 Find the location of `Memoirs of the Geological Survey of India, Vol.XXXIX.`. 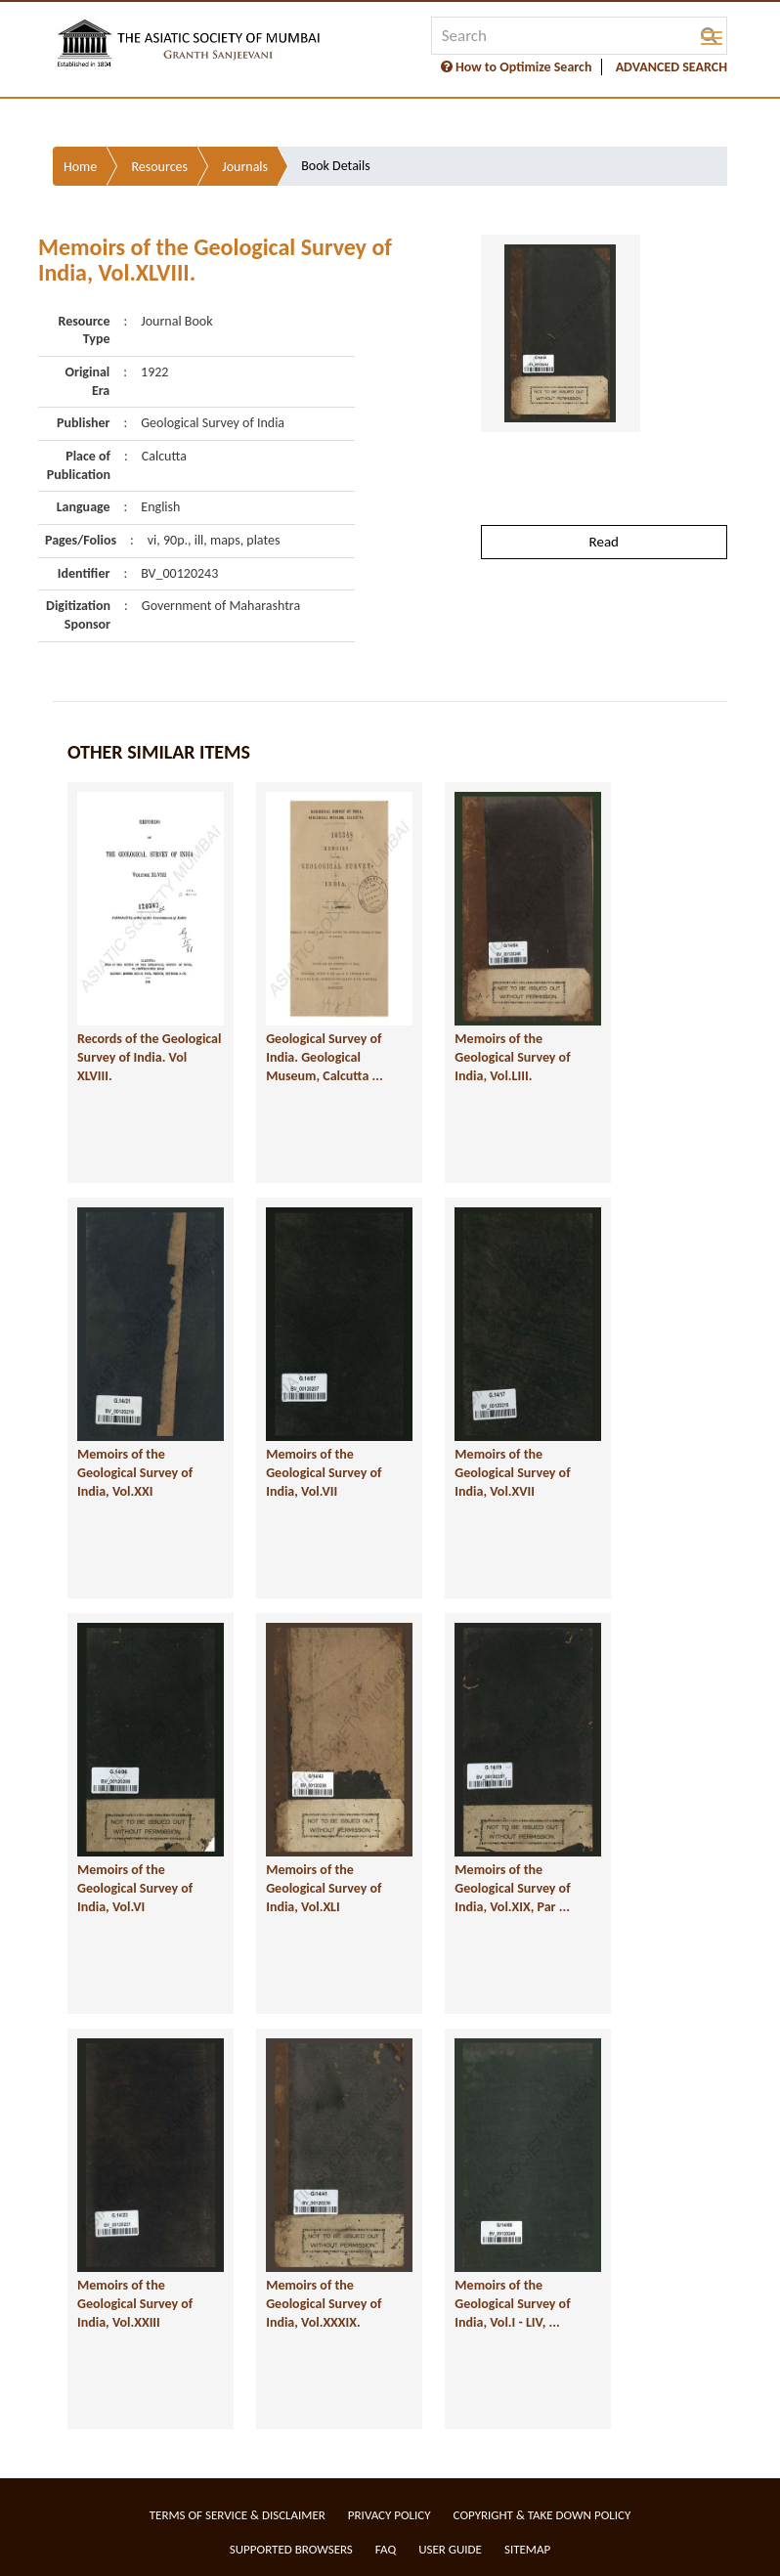

Memoirs of the Geological Survey of India, Vol.XXXIX. is located at coordinates (323, 2303).